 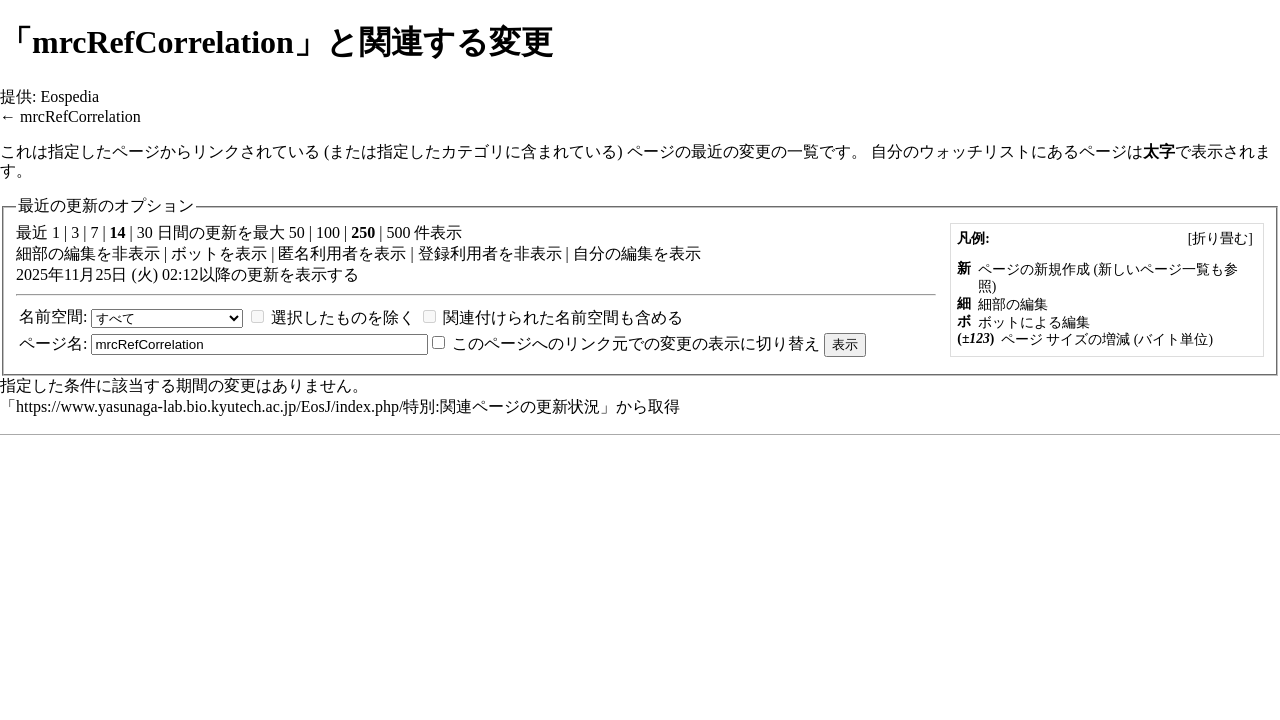 I want to click on 新しいページ一覧, so click(x=1154, y=269).